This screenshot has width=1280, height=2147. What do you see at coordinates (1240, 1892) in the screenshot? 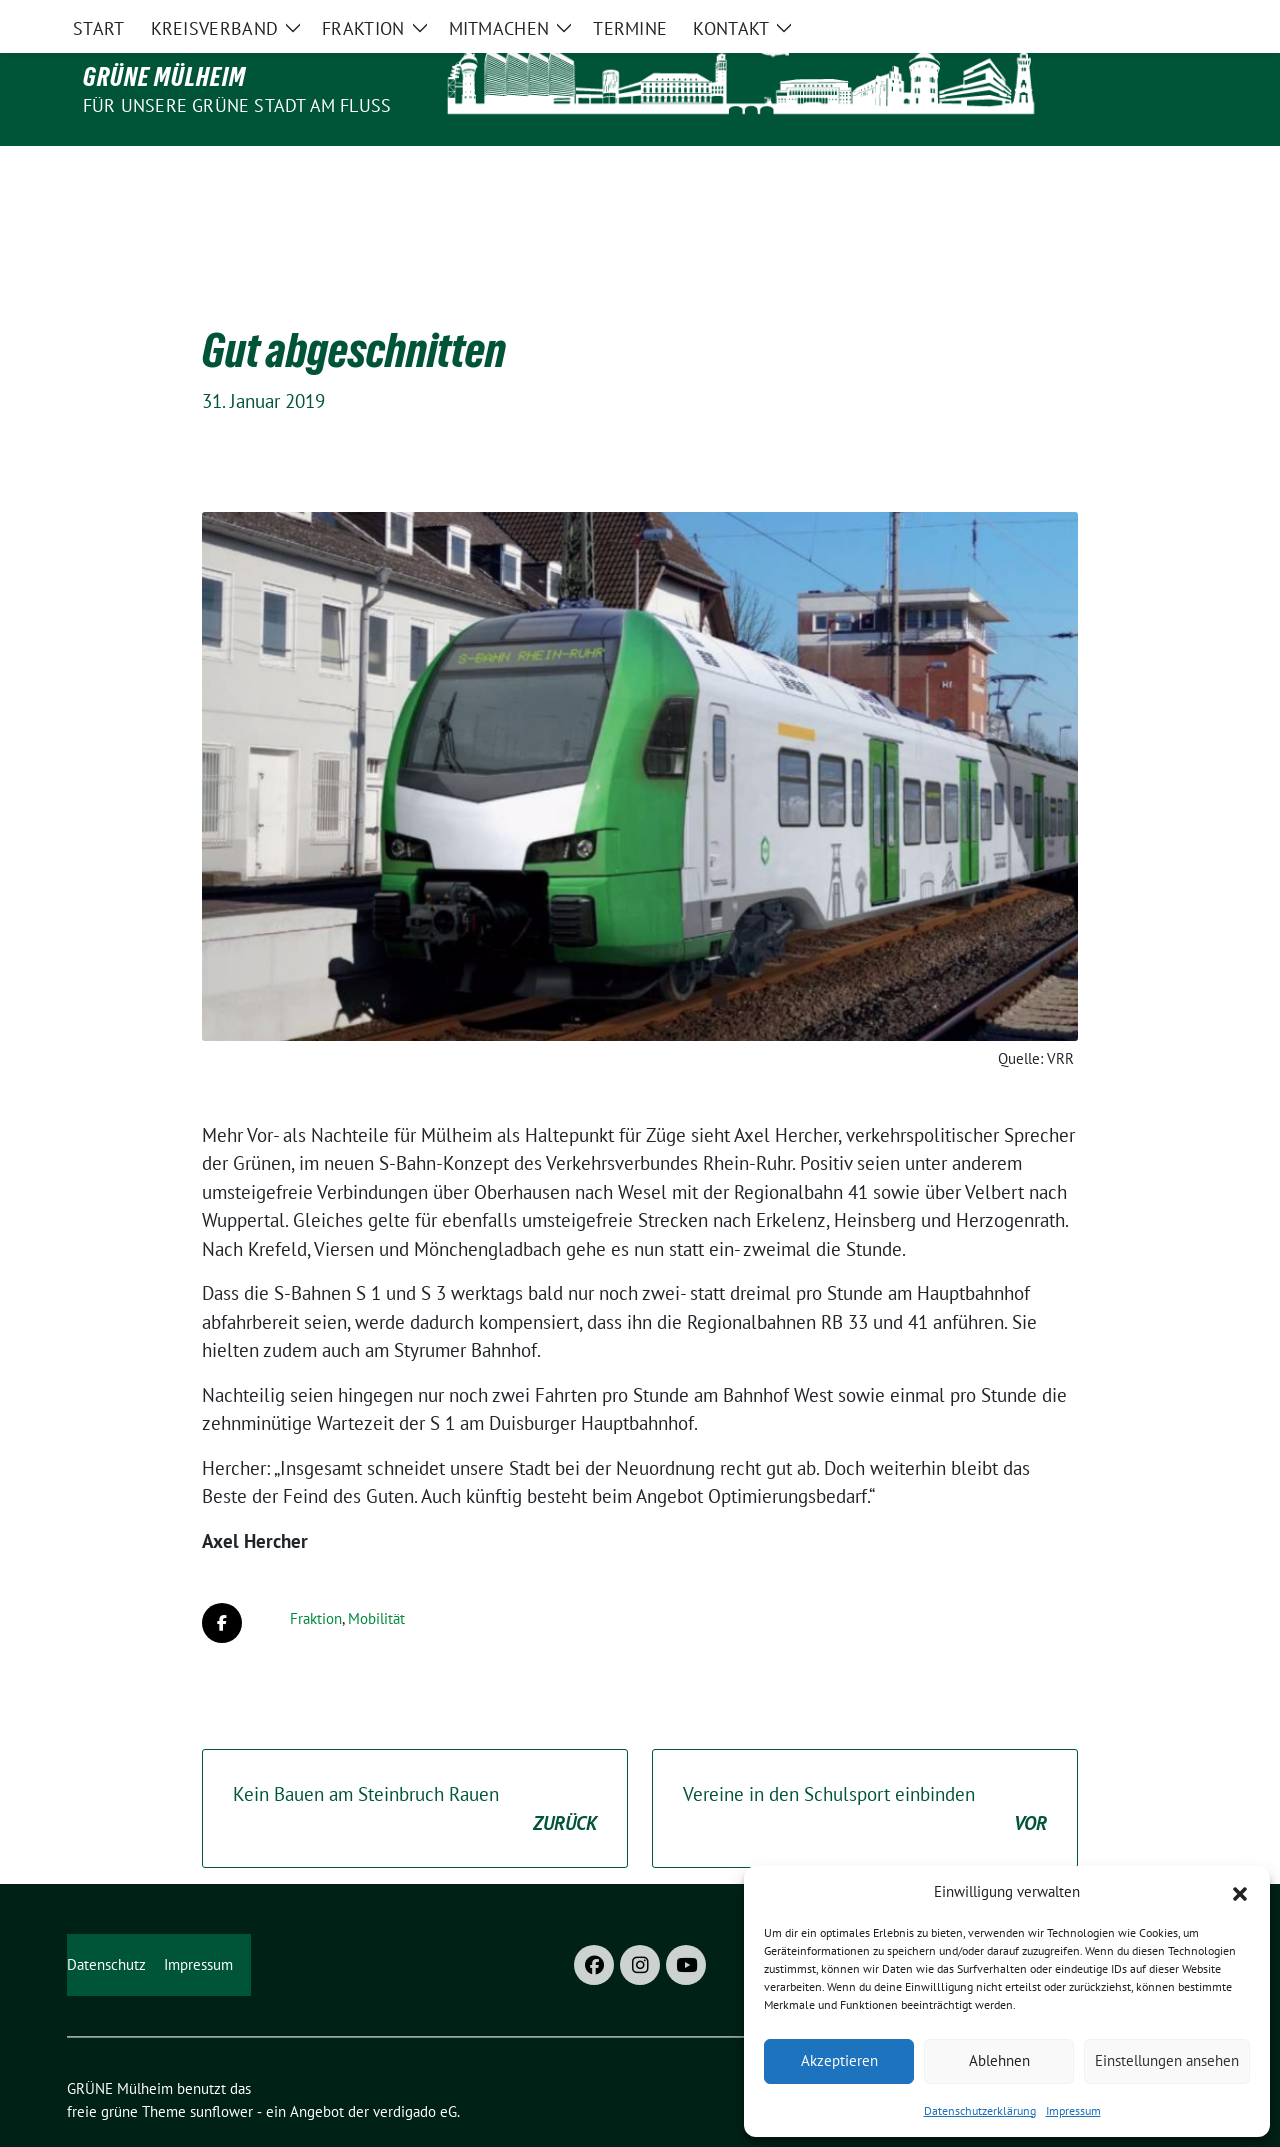
I see `[button]` at bounding box center [1240, 1892].